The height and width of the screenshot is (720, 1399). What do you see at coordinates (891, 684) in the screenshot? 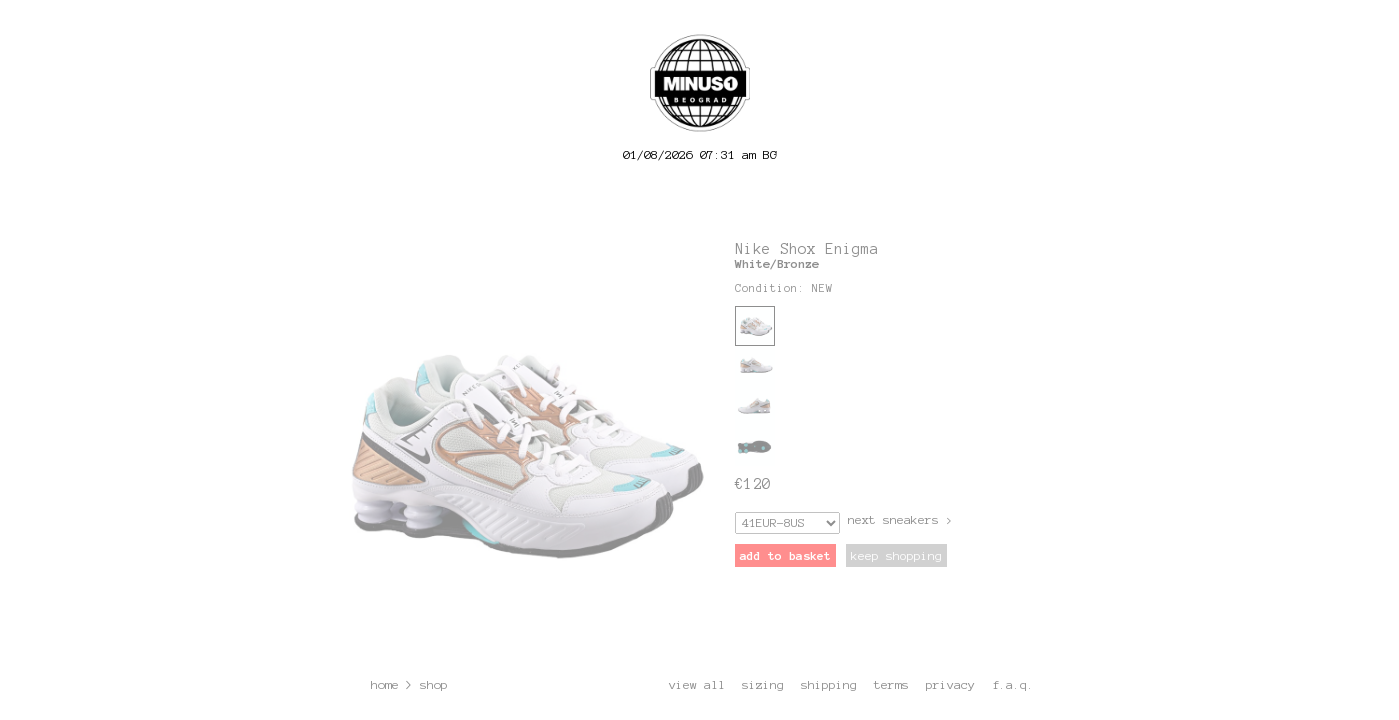
I see `terms` at bounding box center [891, 684].